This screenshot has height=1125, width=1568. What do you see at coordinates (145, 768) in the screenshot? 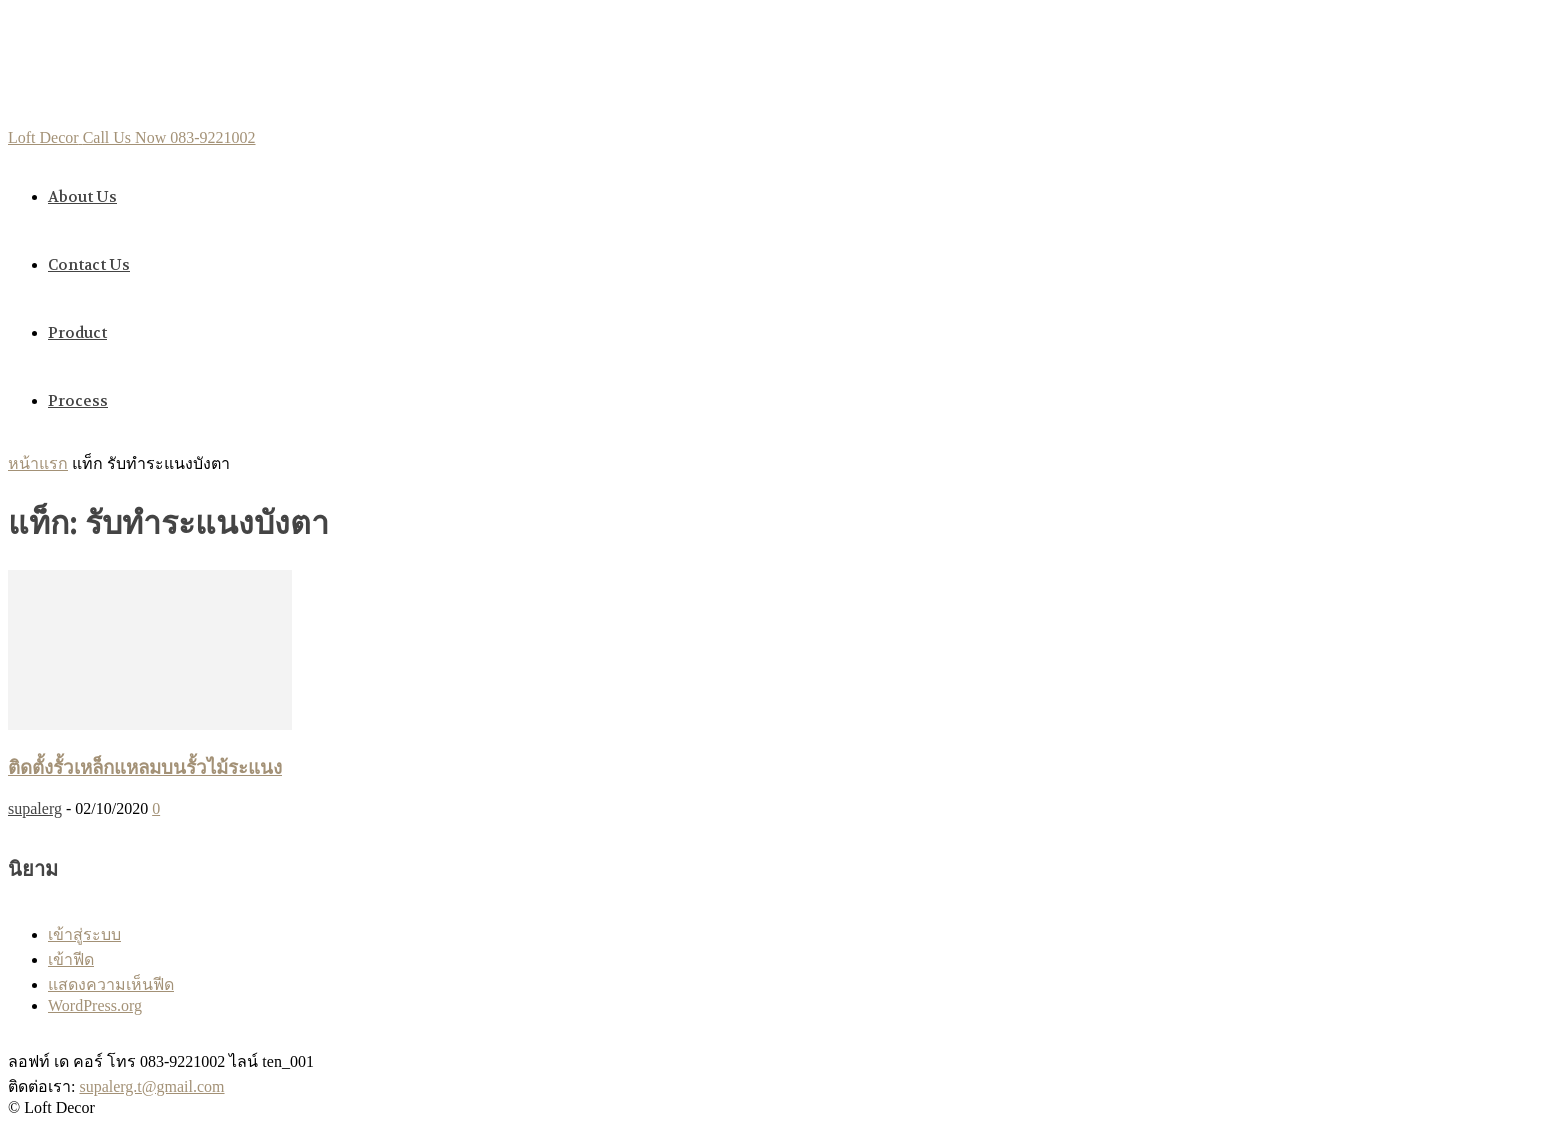
I see `ติดตั้งรั้วเหล็กแหลมบนรั้วไม้ระแนง` at bounding box center [145, 768].